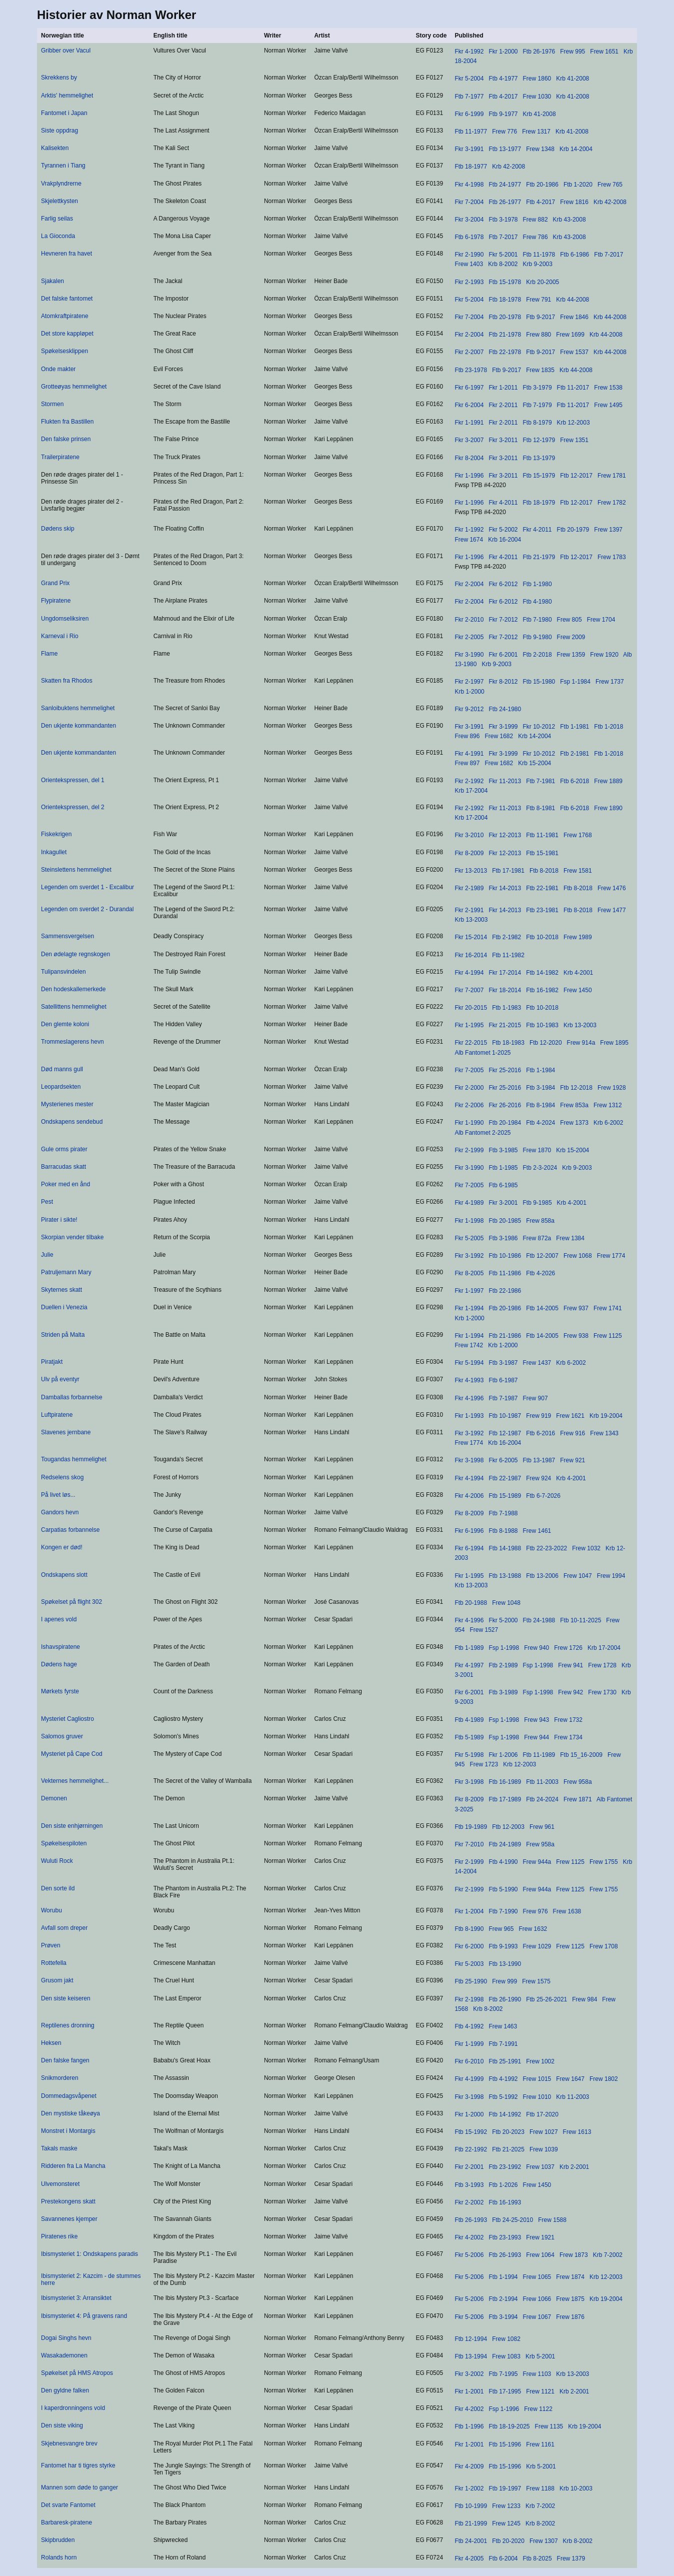  What do you see at coordinates (469, 2078) in the screenshot?
I see `Fkr 4-1999` at bounding box center [469, 2078].